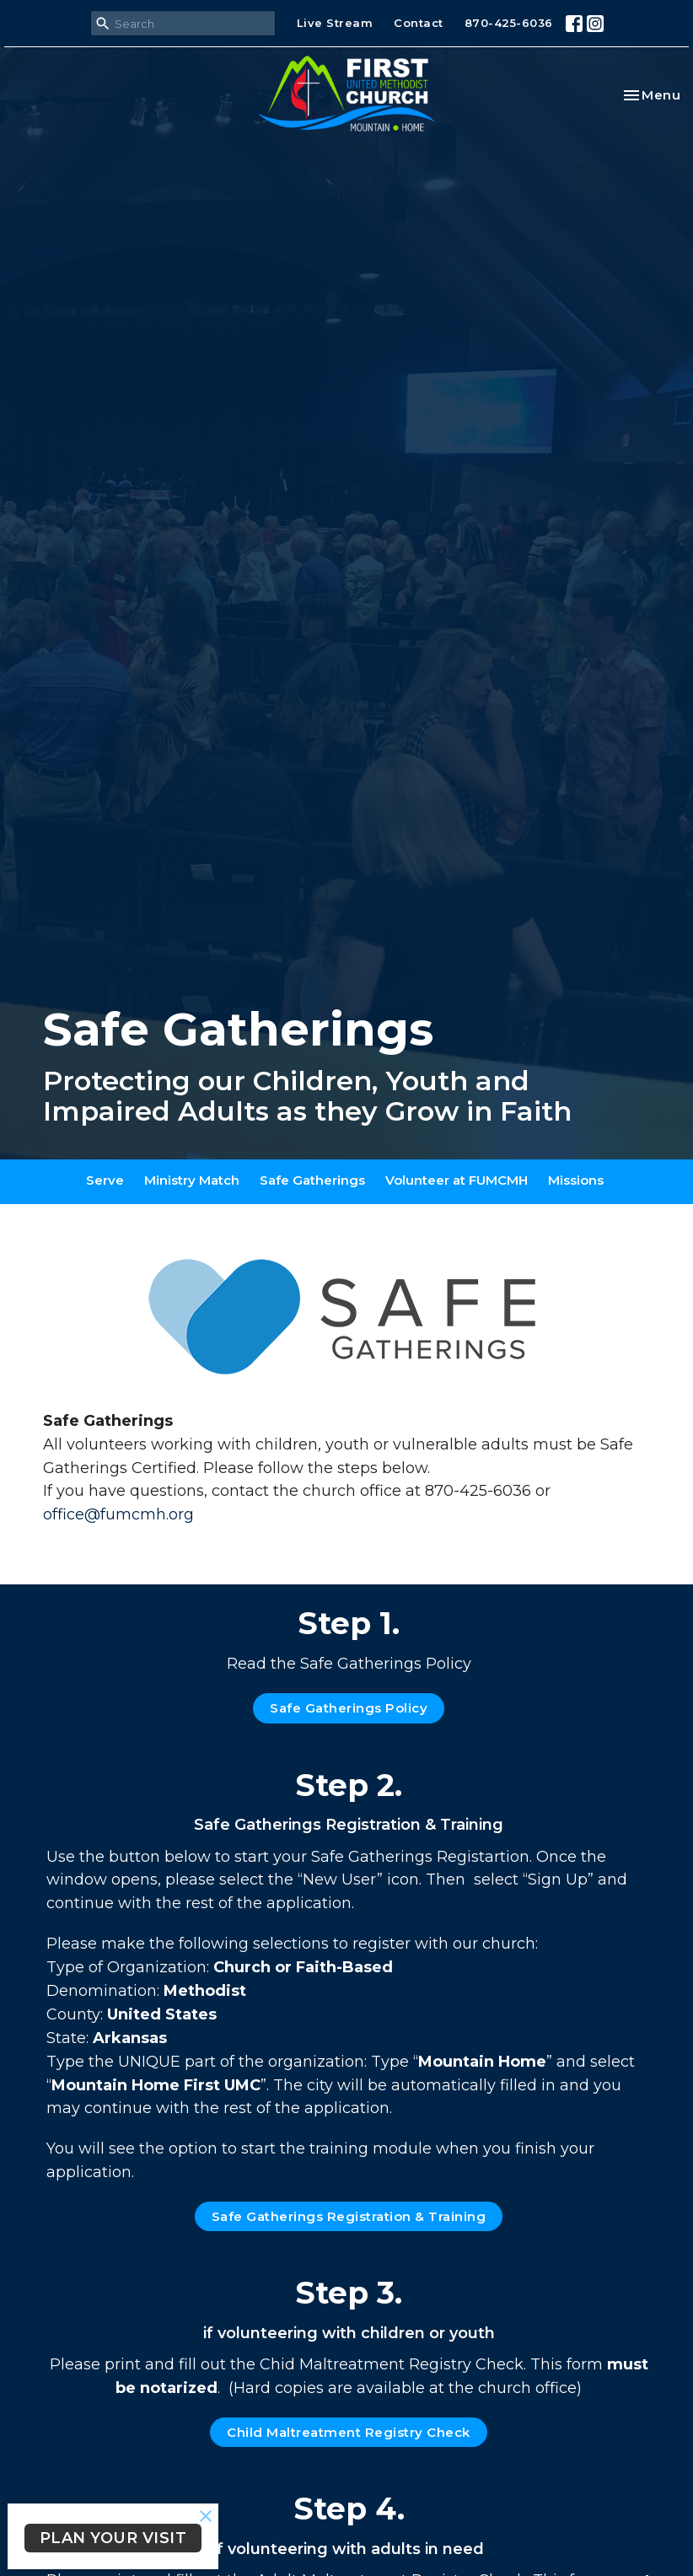 The image size is (693, 2576). What do you see at coordinates (456, 1180) in the screenshot?
I see `Volunteer at FUMCMH` at bounding box center [456, 1180].